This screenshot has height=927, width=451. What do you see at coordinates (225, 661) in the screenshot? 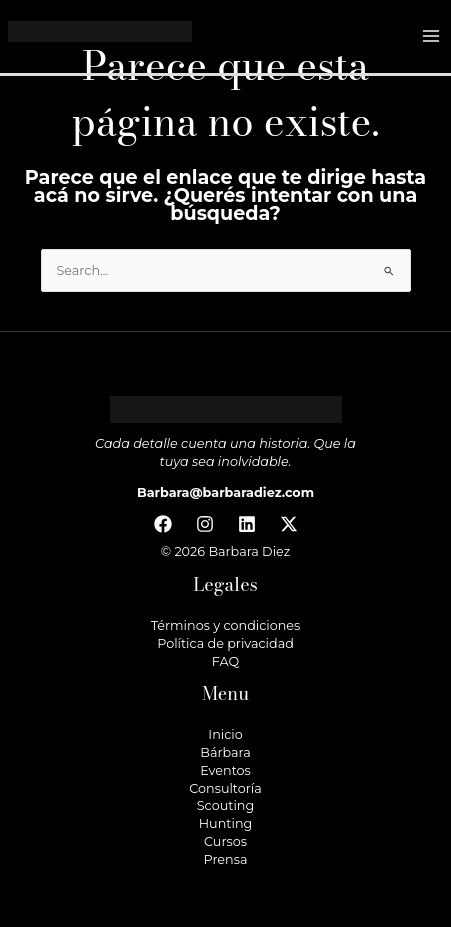
I see `FAQ` at bounding box center [225, 661].